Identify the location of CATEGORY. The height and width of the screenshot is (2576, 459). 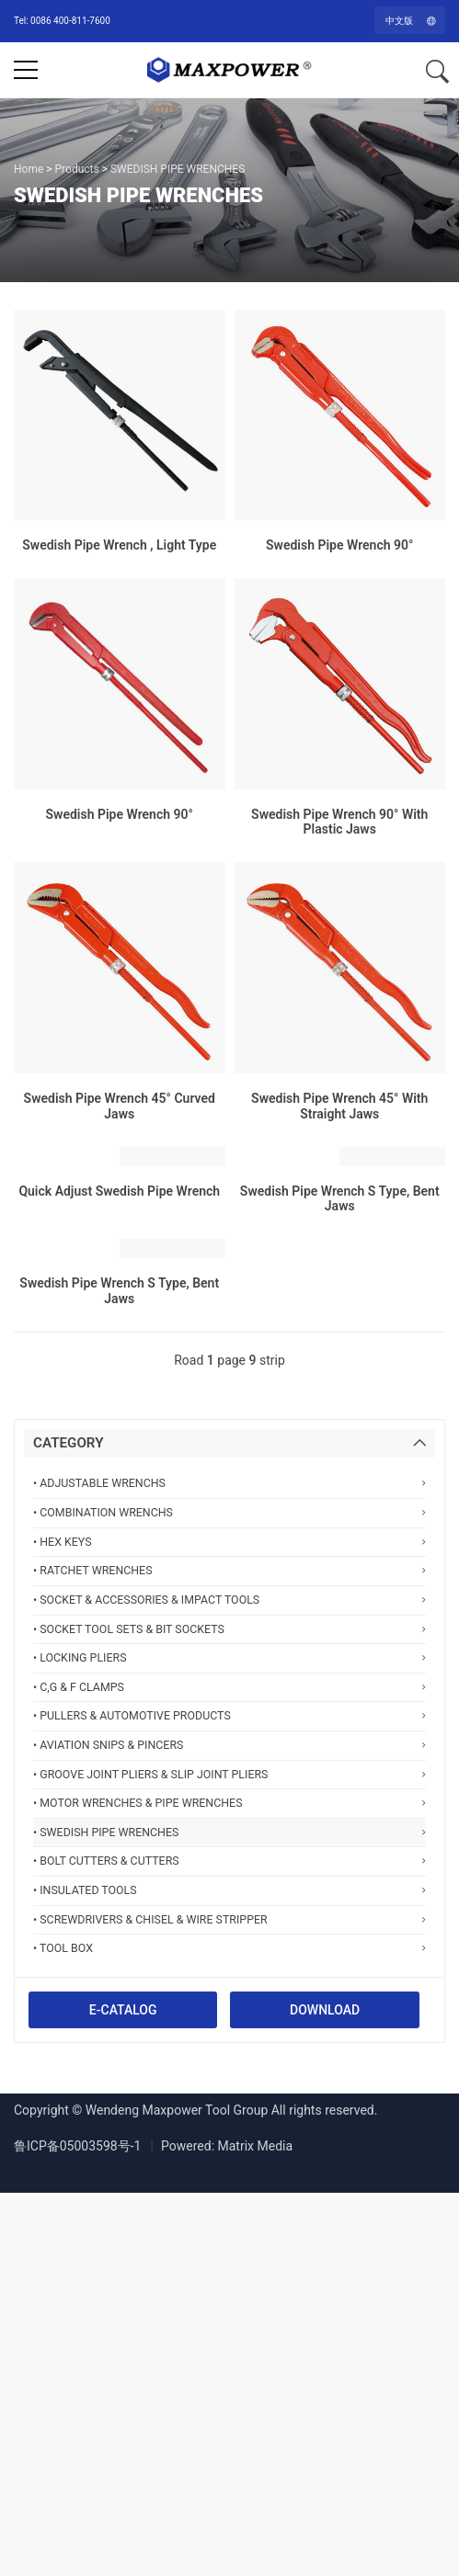
(68, 1443).